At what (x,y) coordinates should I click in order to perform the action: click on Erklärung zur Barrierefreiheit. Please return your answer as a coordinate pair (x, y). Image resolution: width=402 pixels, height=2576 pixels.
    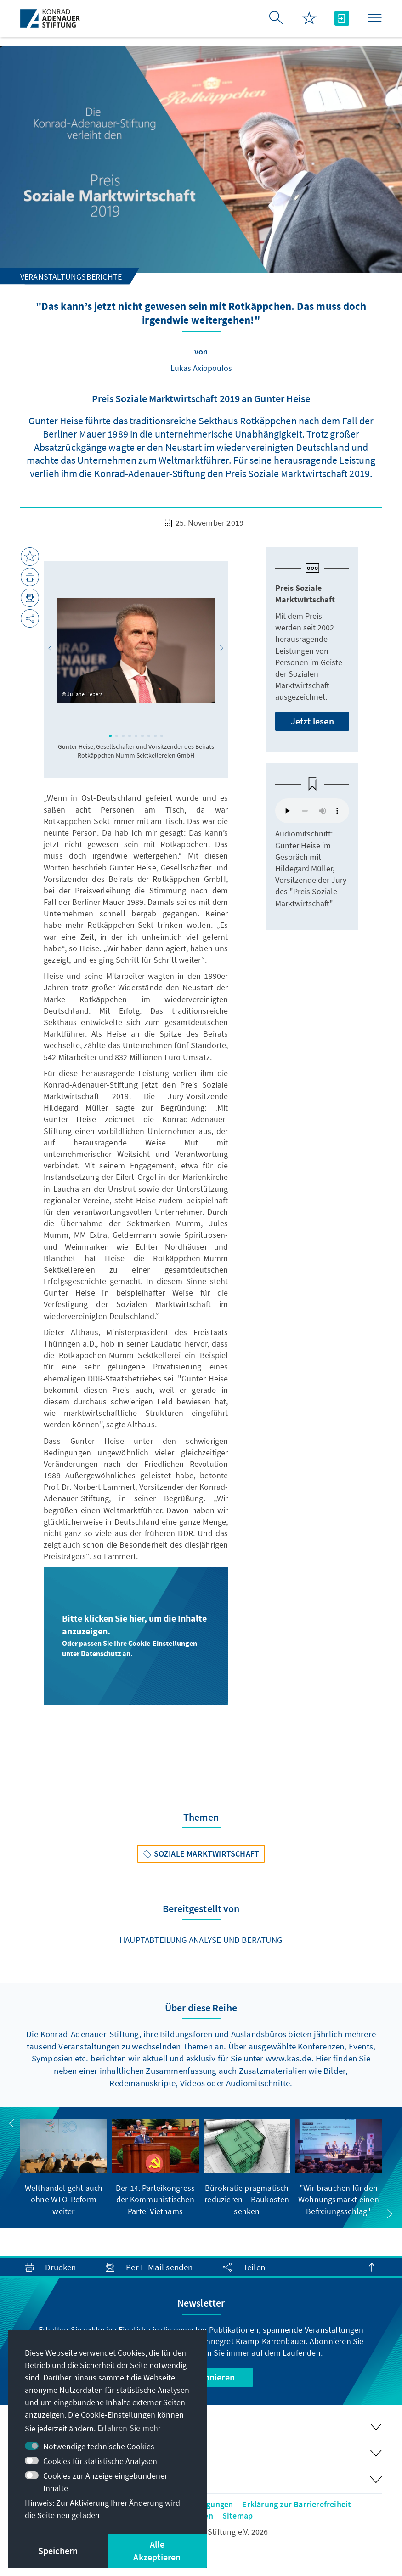
    Looking at the image, I should click on (296, 2504).